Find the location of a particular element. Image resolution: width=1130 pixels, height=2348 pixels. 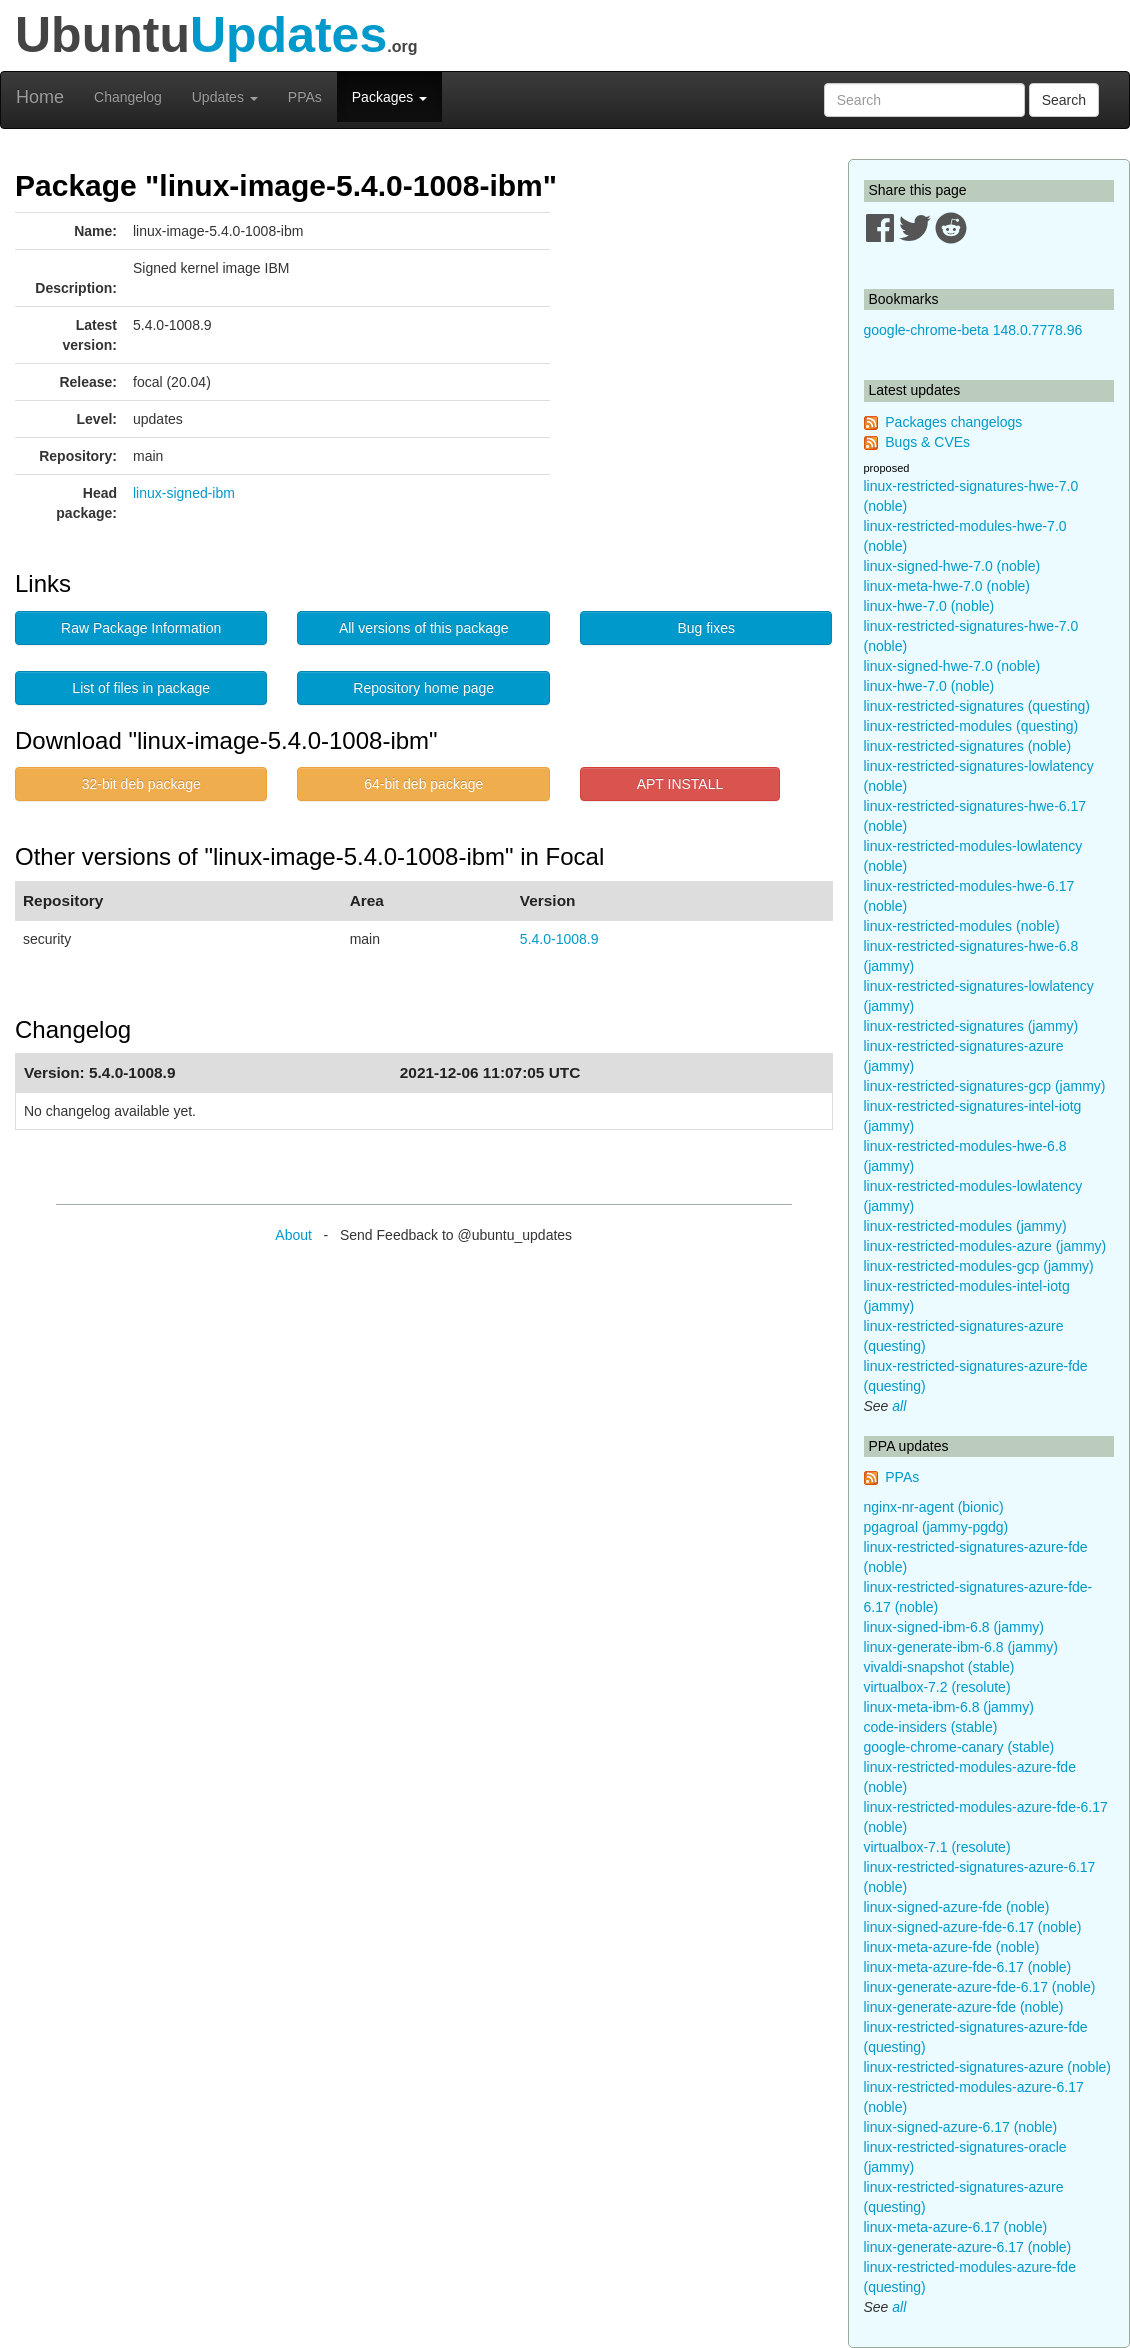

64-bit deb package [button] is located at coordinates (423, 784).